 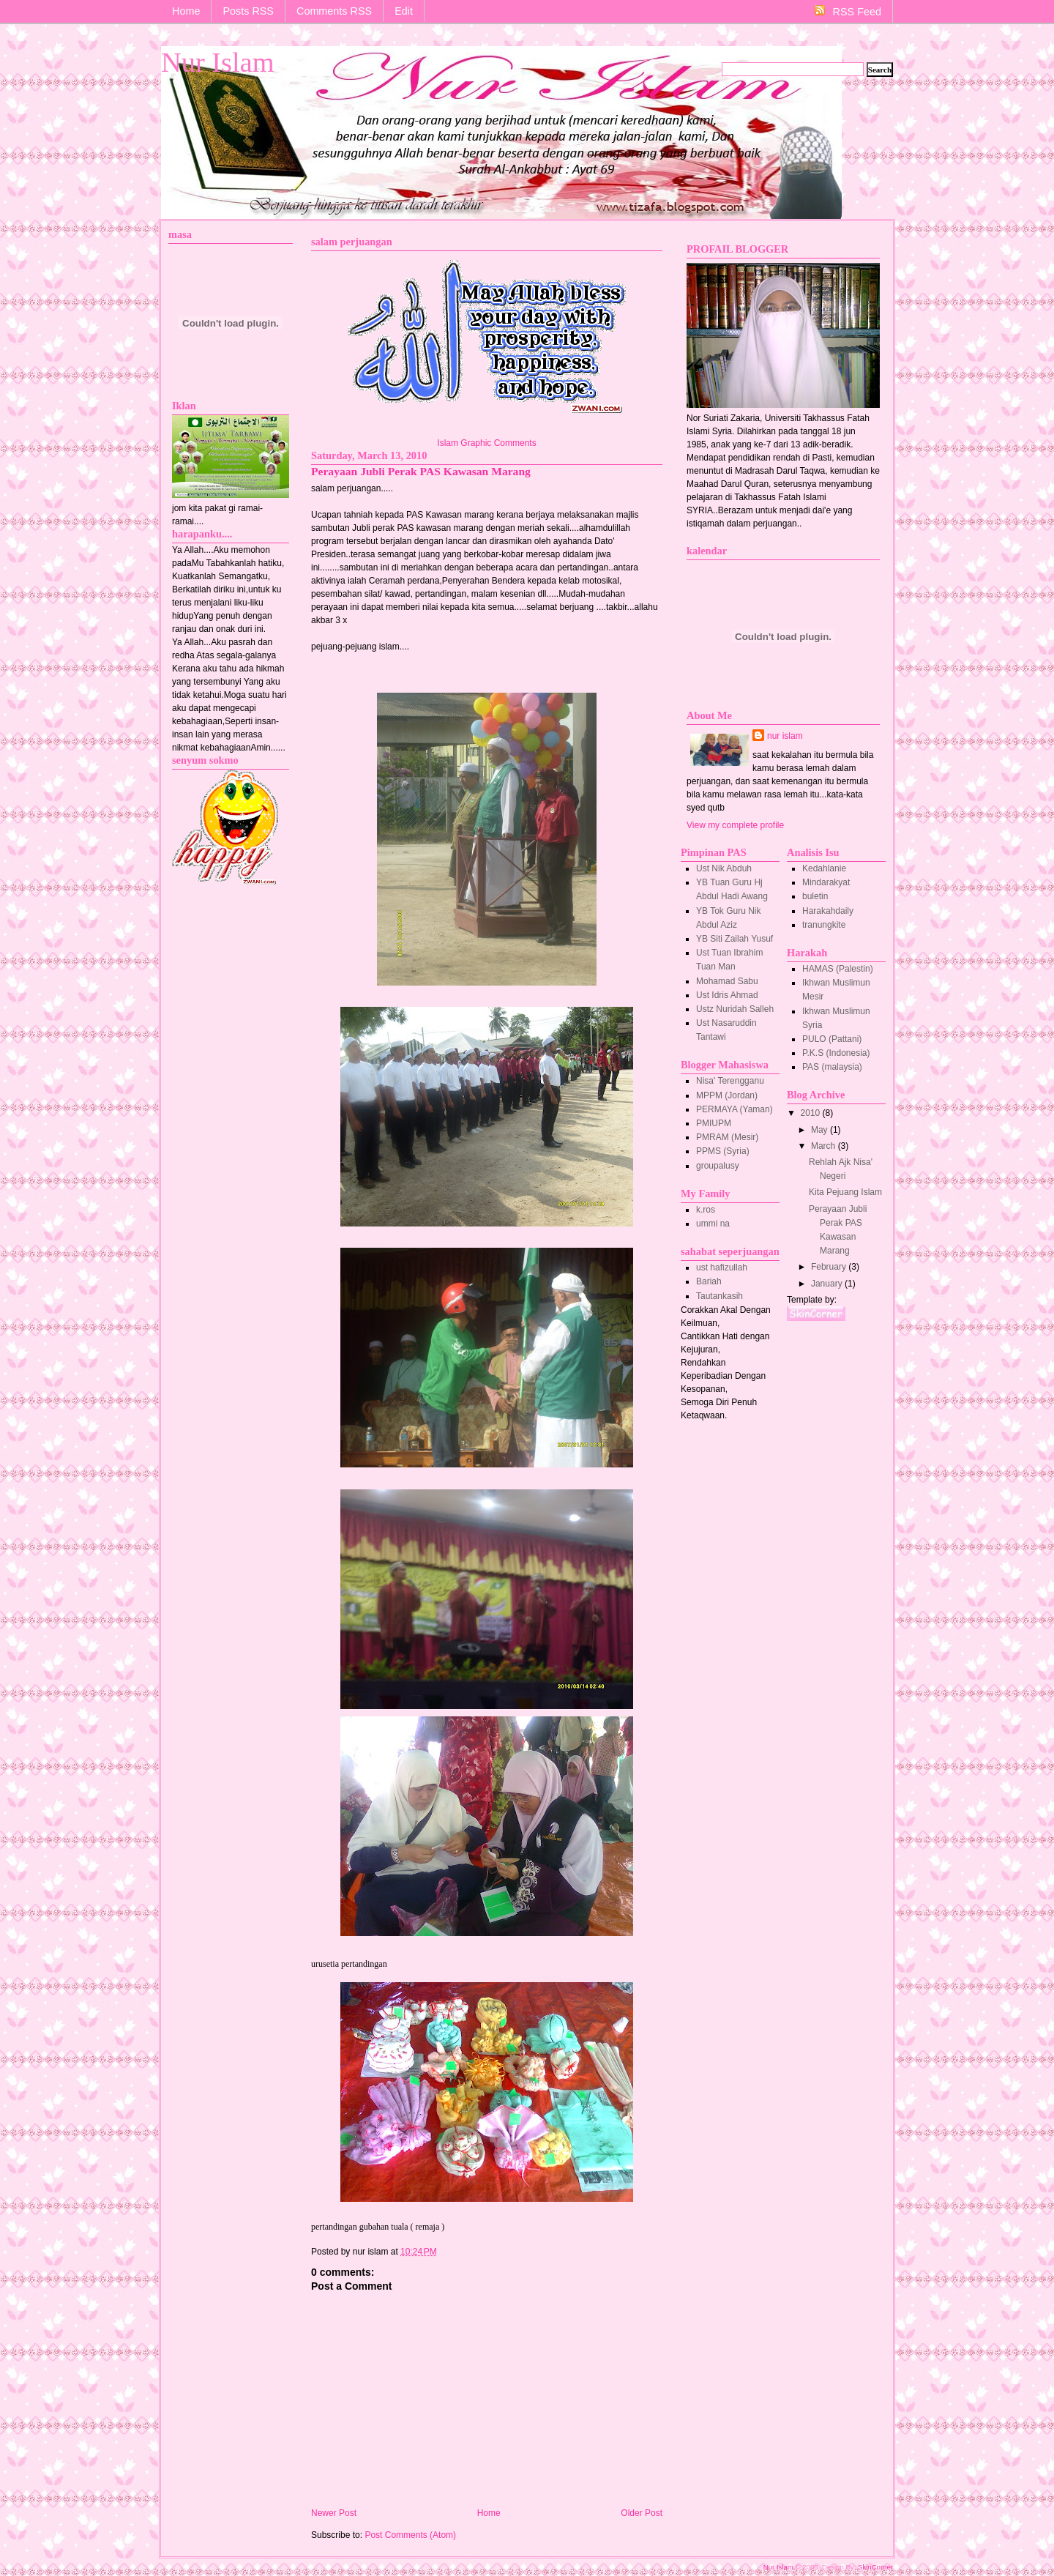 What do you see at coordinates (829, 1267) in the screenshot?
I see `February` at bounding box center [829, 1267].